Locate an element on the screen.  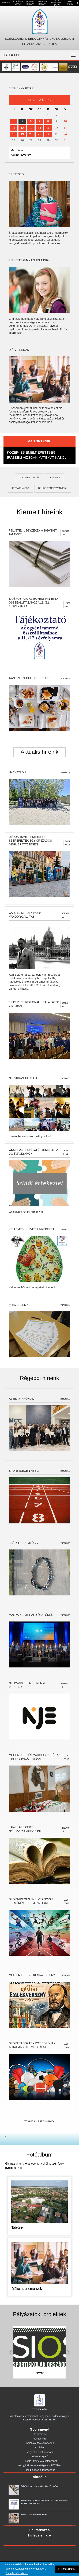
22. Neumann-verseny (Aktuális) is located at coordinates (30, 3).